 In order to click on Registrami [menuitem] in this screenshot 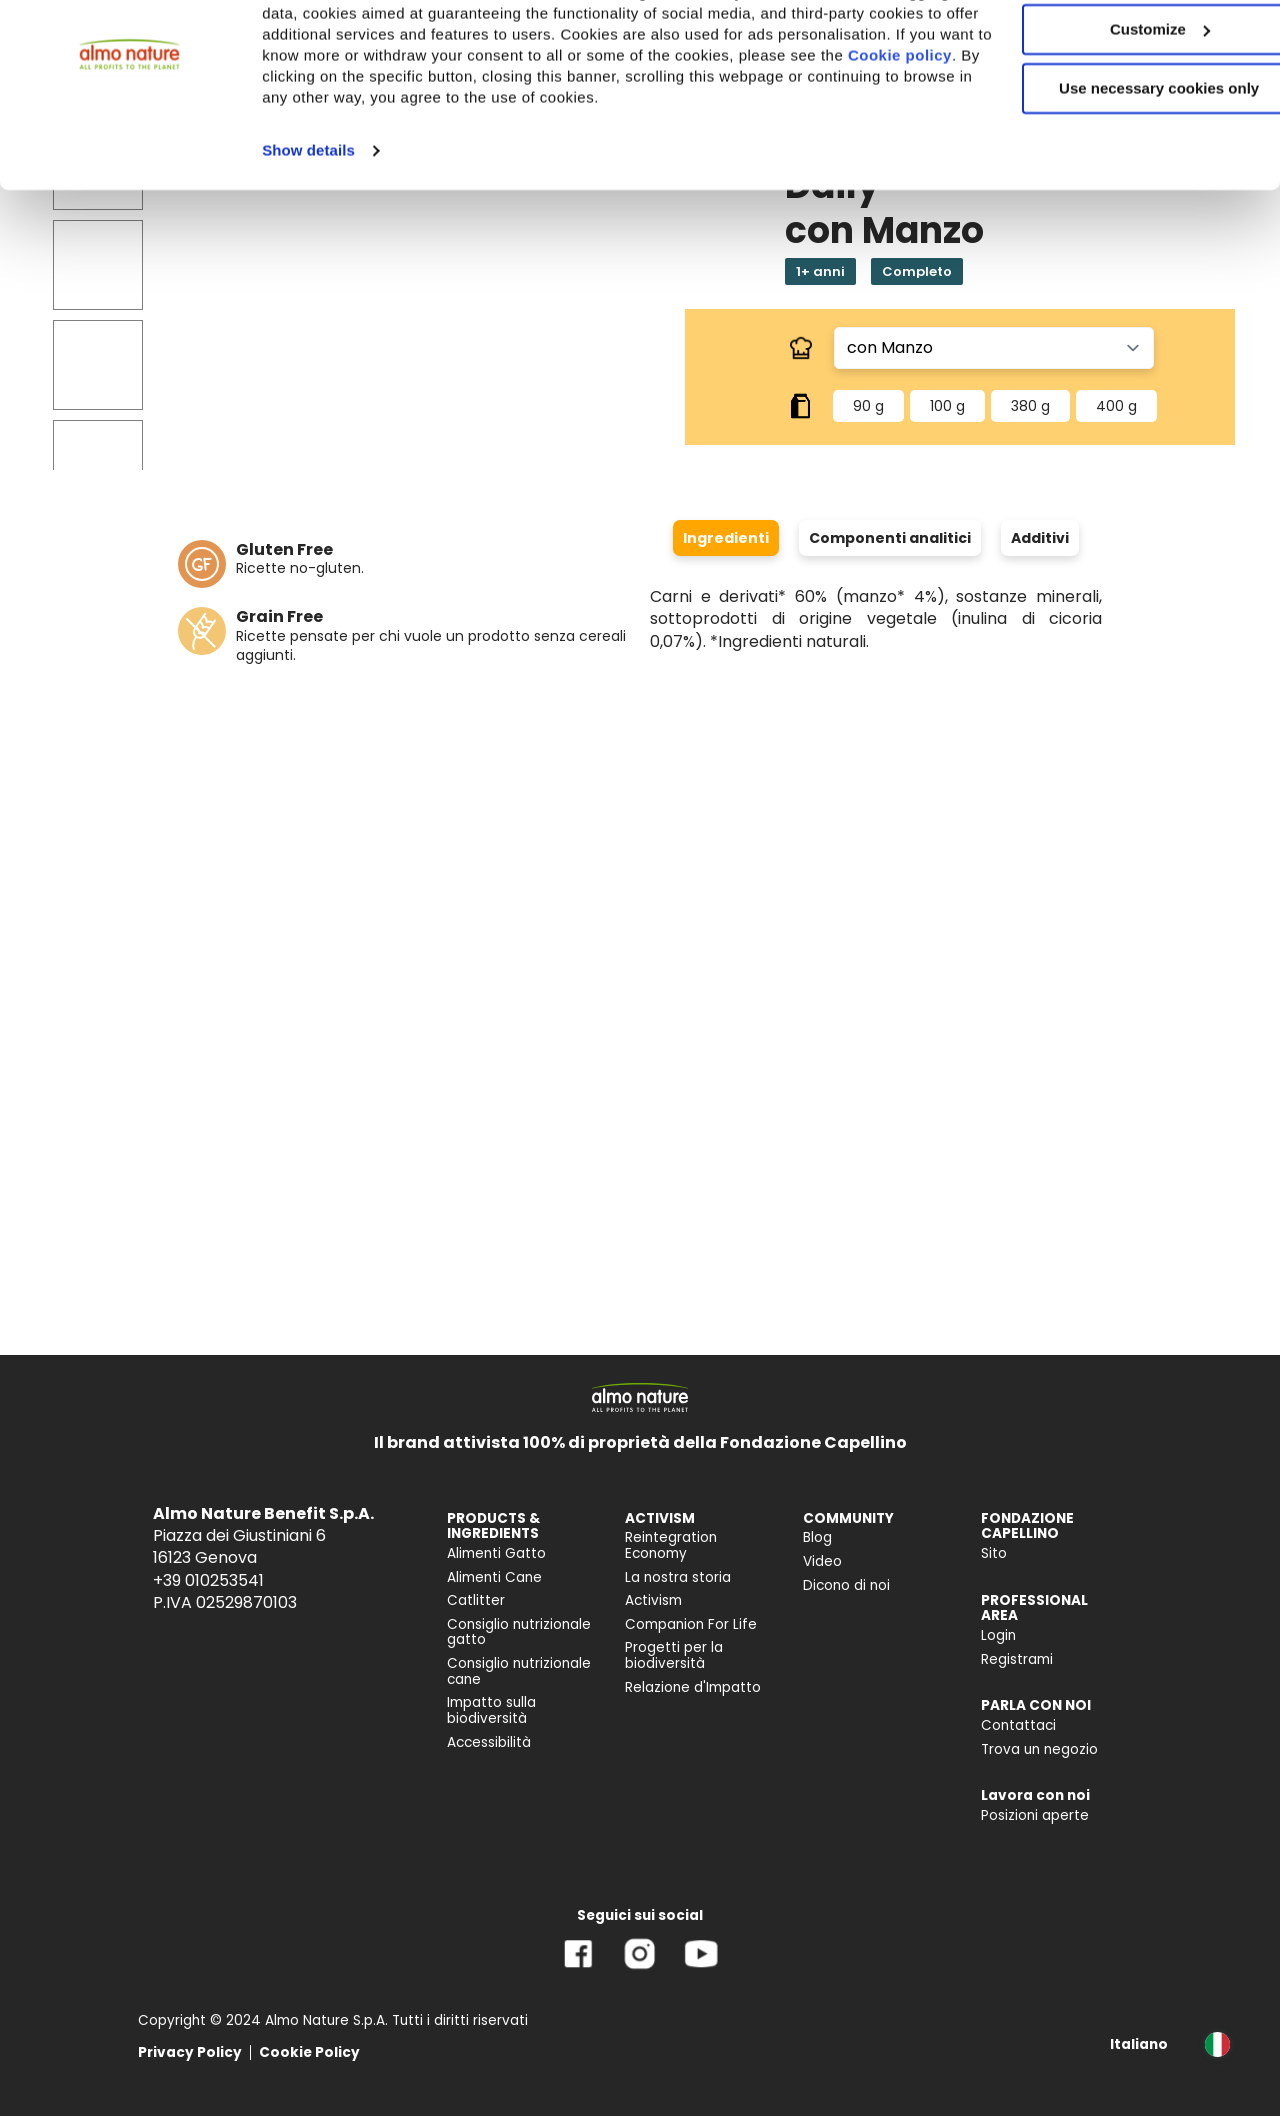, I will do `click(1017, 1659)`.